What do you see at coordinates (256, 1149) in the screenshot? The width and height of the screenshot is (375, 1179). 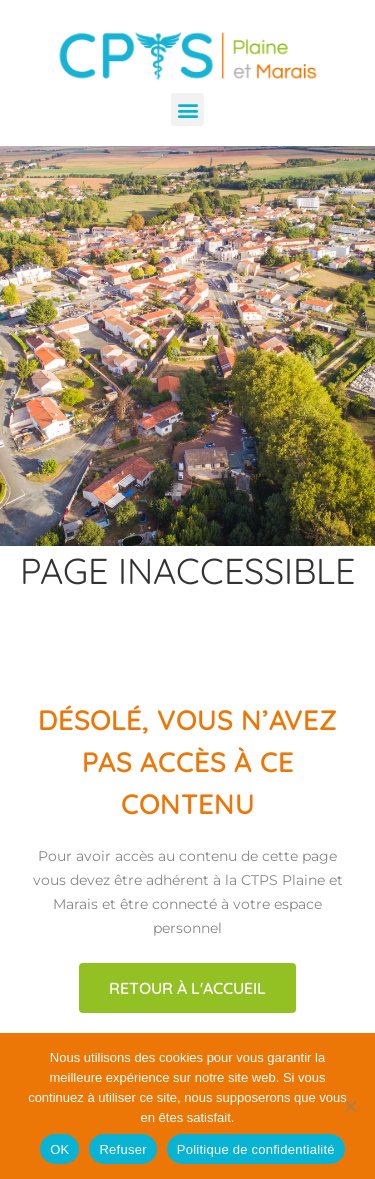 I see `Politique de confidentialité` at bounding box center [256, 1149].